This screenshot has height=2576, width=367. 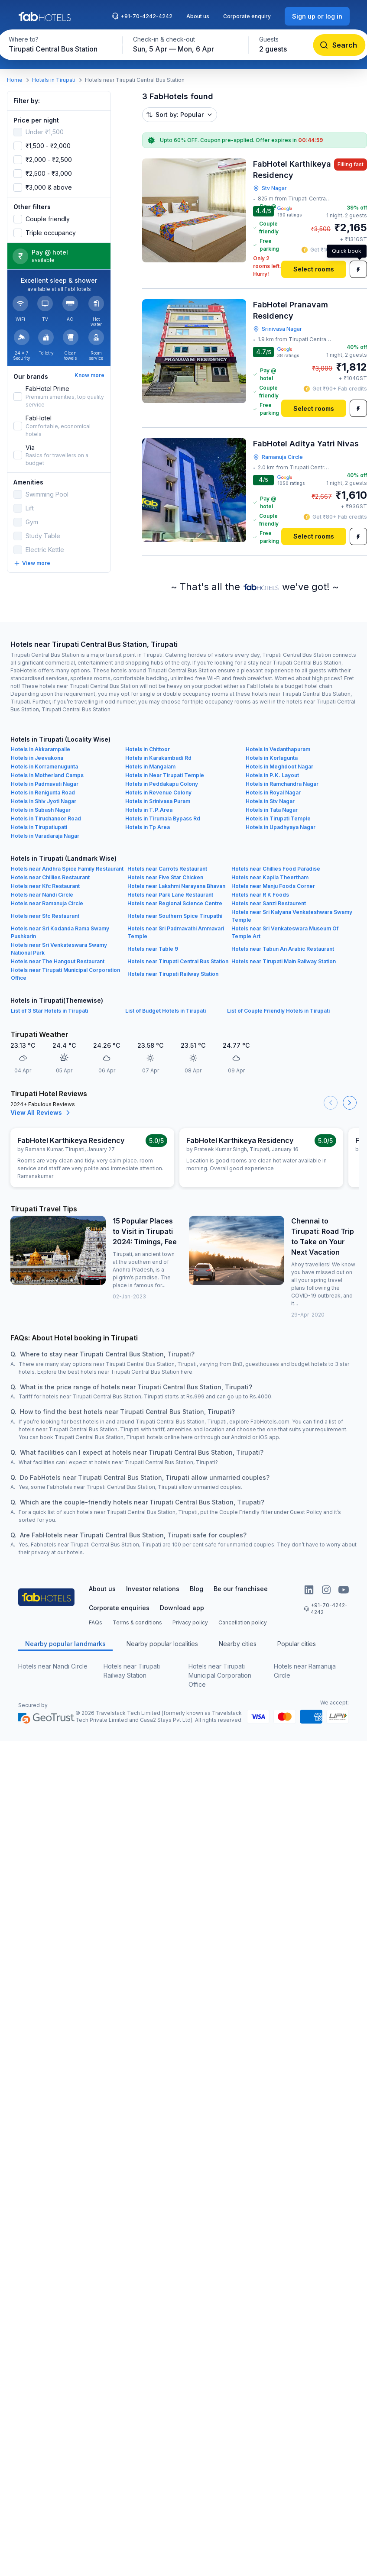 I want to click on [Search], so click(x=339, y=45).